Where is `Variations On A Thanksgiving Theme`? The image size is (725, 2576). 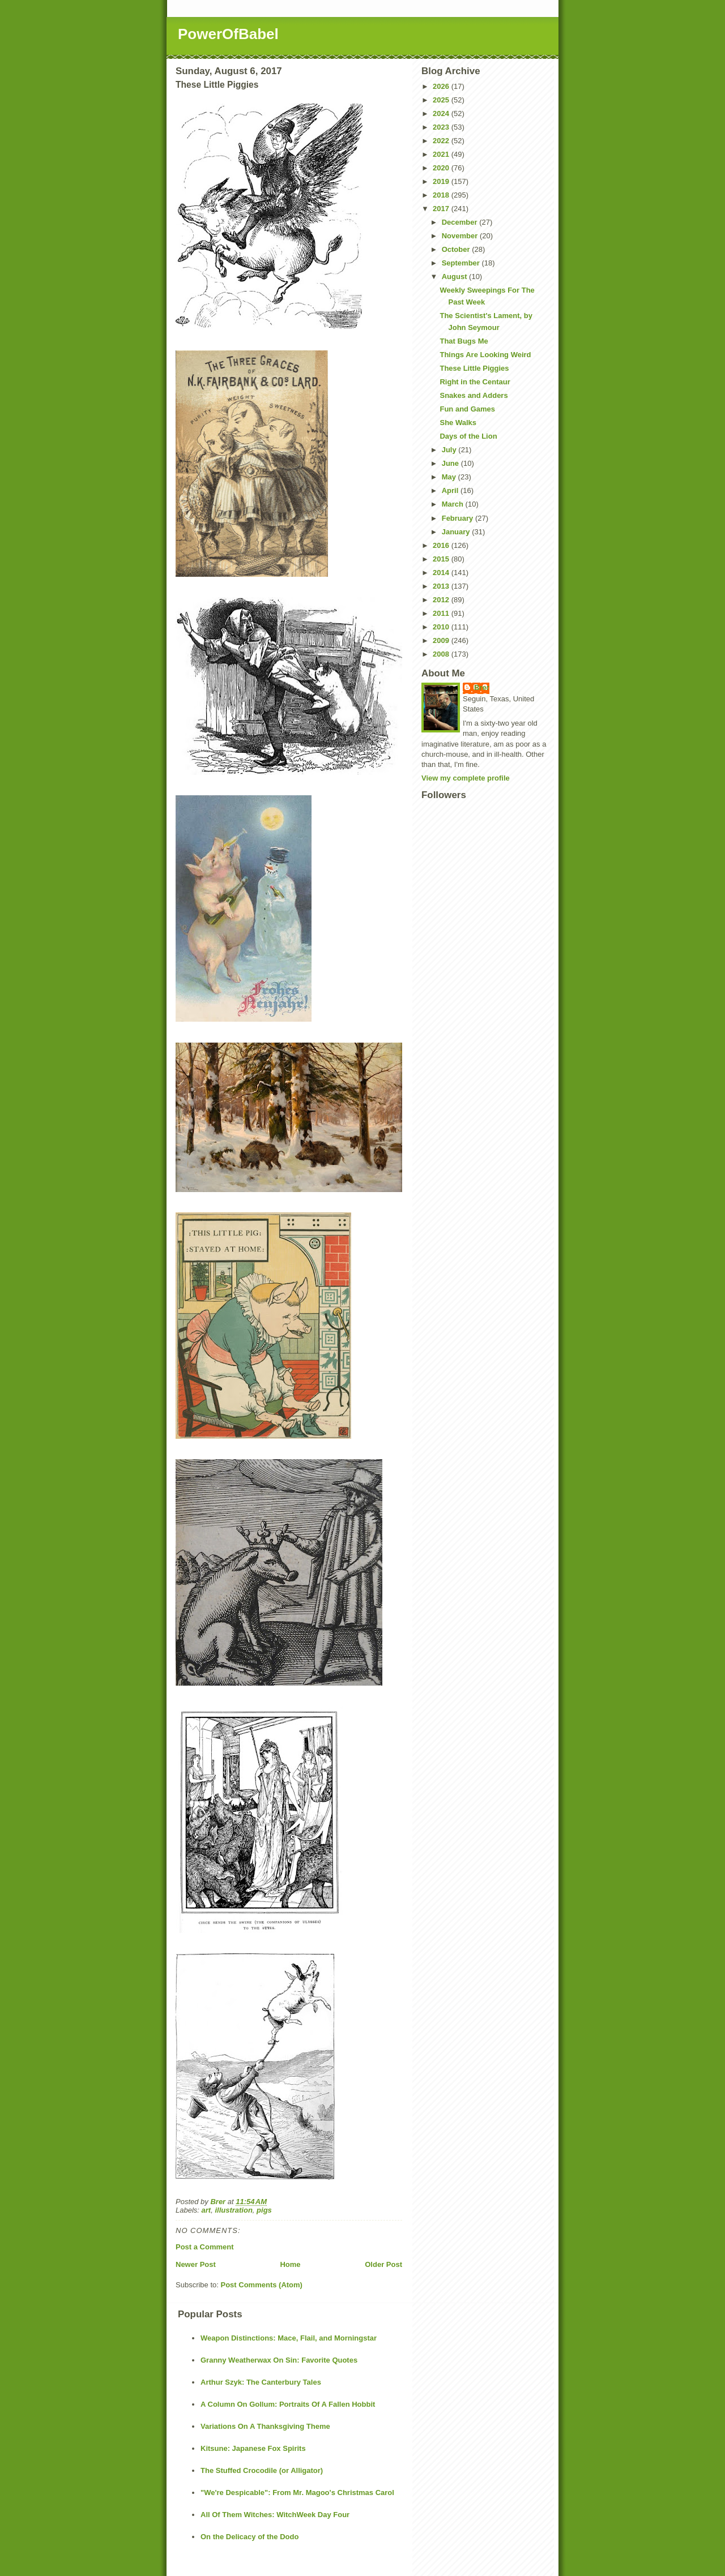 Variations On A Thanksgiving Theme is located at coordinates (265, 2426).